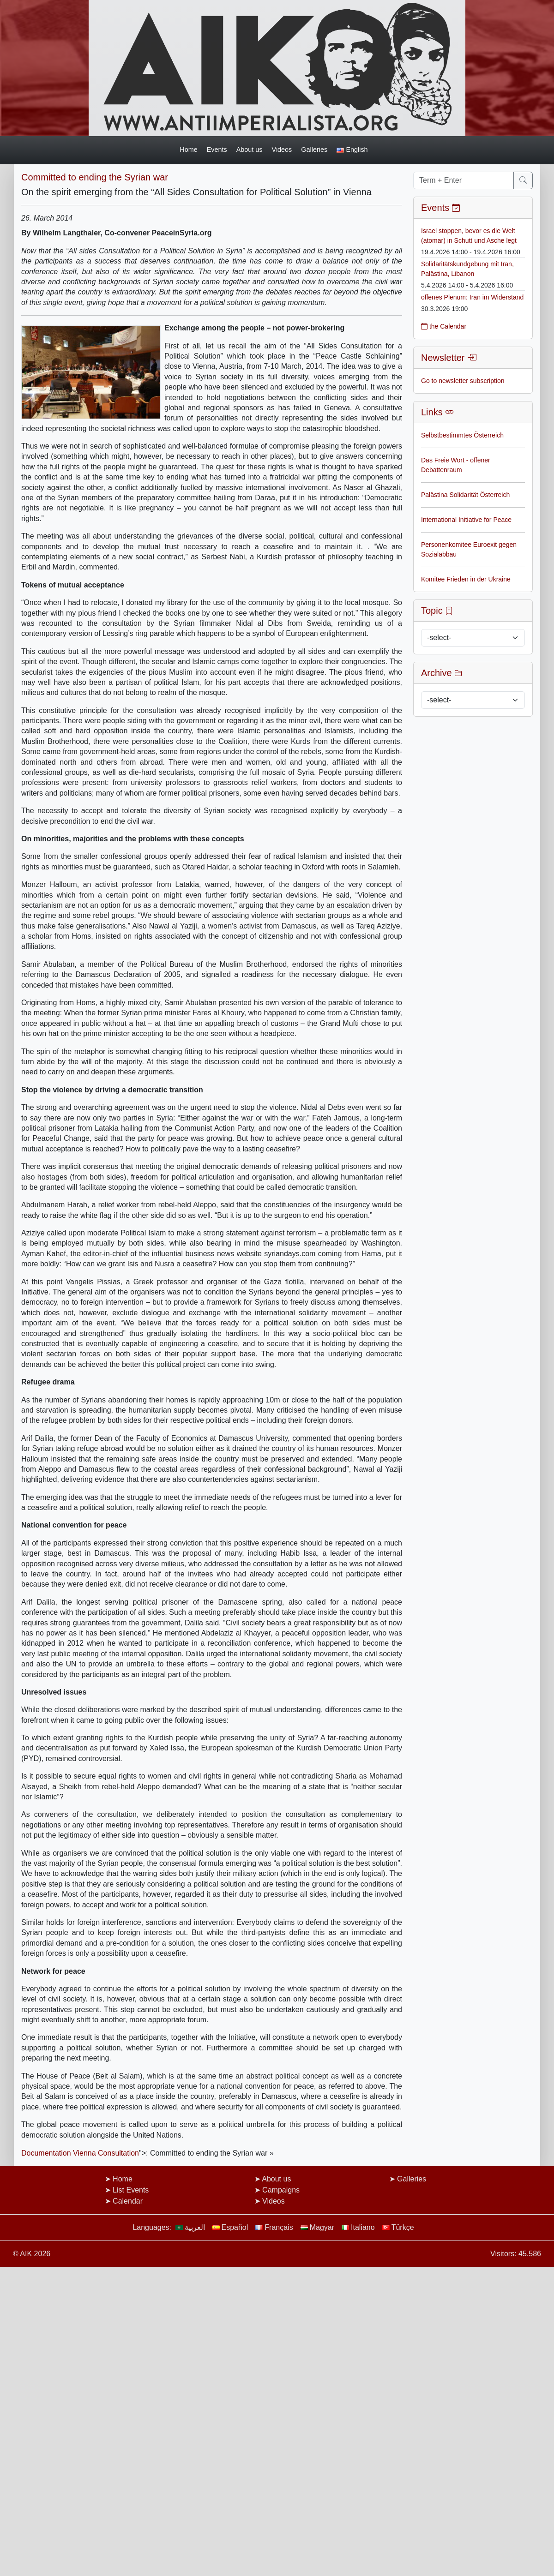  Describe the element at coordinates (128, 2201) in the screenshot. I see `Calendar` at that location.